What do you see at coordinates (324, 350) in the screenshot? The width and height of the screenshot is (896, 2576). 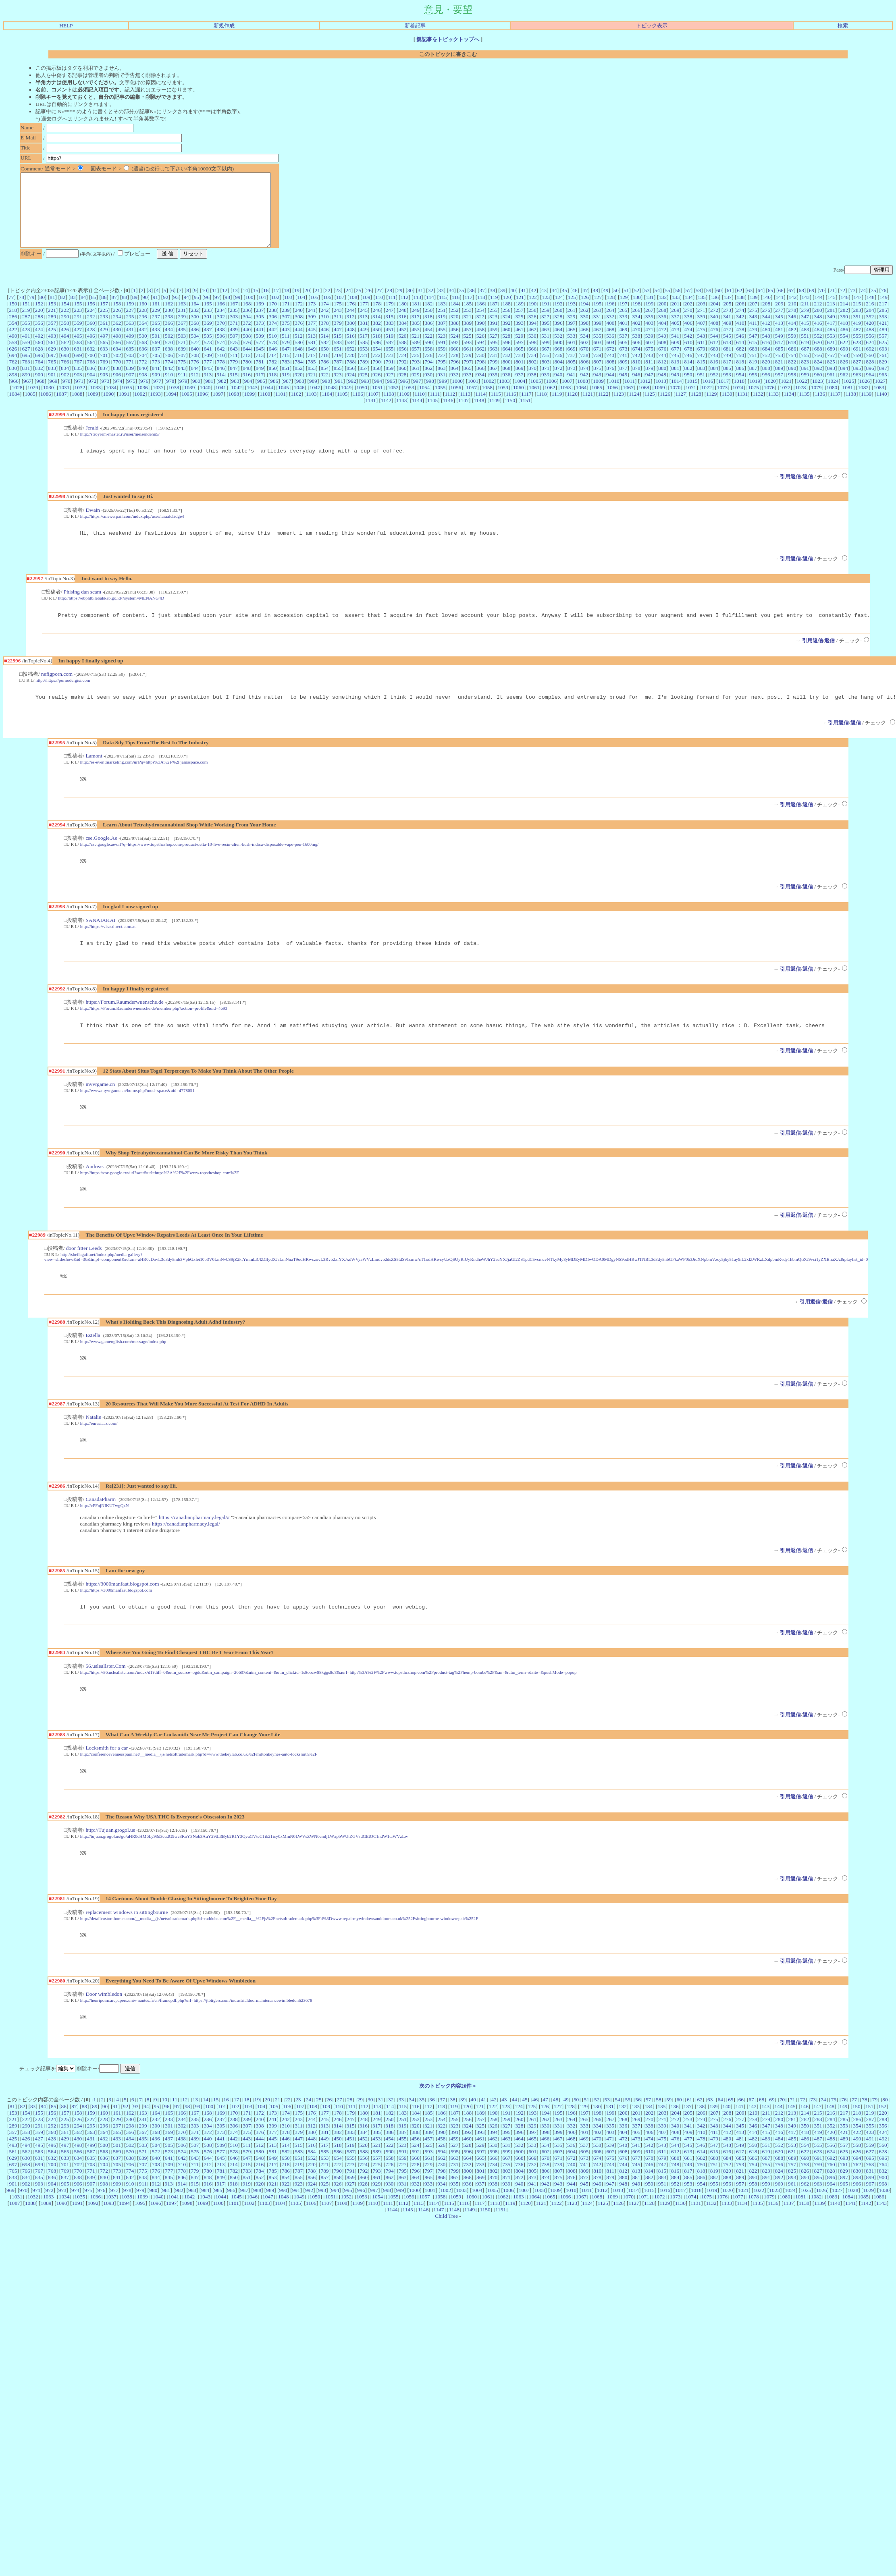 I see `514` at bounding box center [324, 350].